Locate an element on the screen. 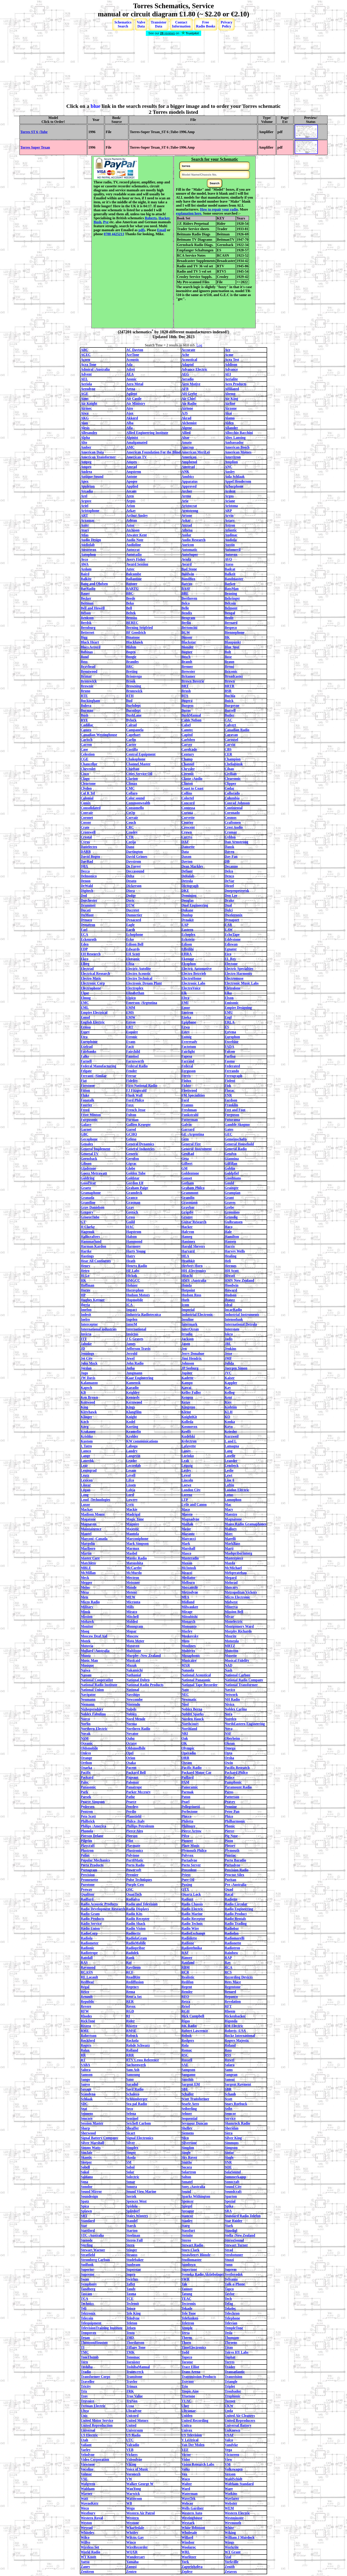 The image size is (347, 2576). Margolin is located at coordinates (88, 1543).